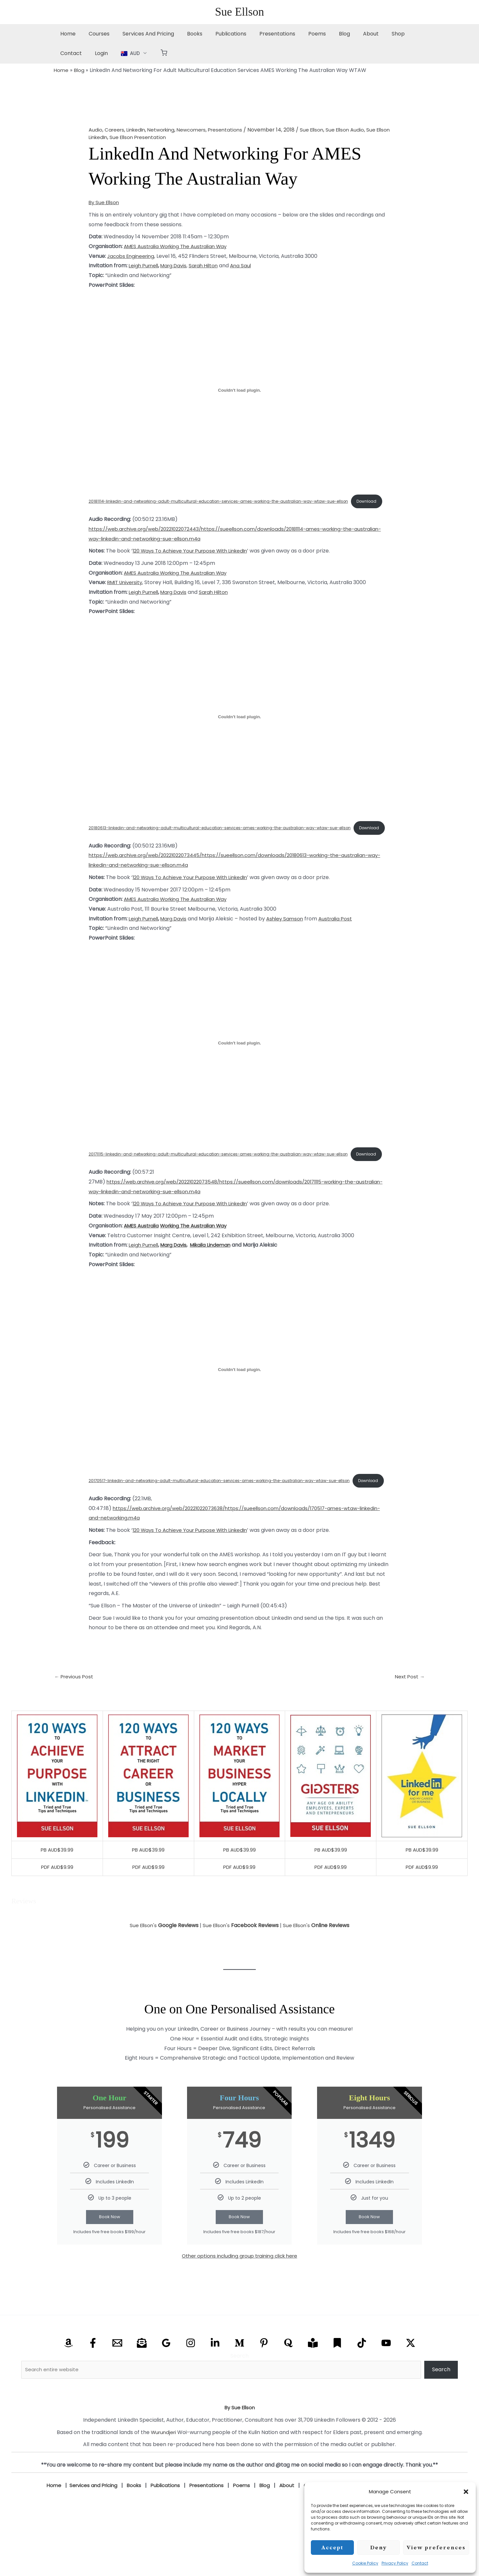  What do you see at coordinates (157, 137) in the screenshot?
I see `Sue Ellson Presentation` at bounding box center [157, 137].